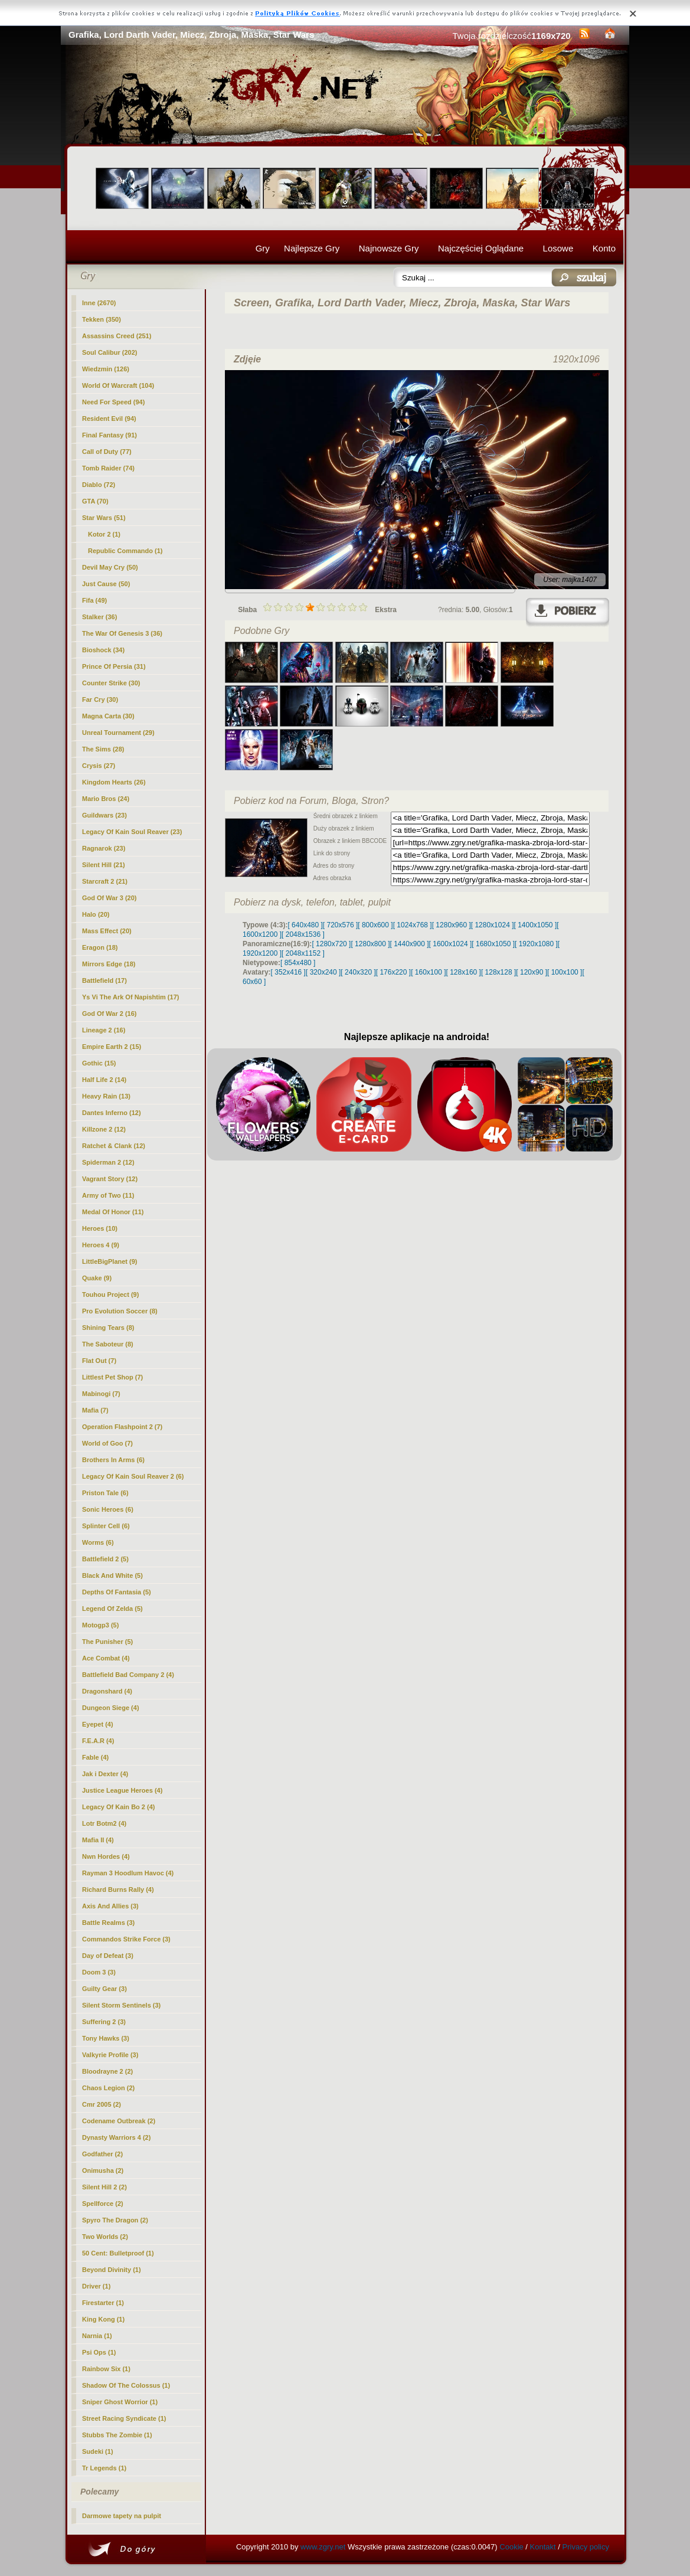  Describe the element at coordinates (122, 1426) in the screenshot. I see `Operation Flashpoint 2 (7)` at that location.